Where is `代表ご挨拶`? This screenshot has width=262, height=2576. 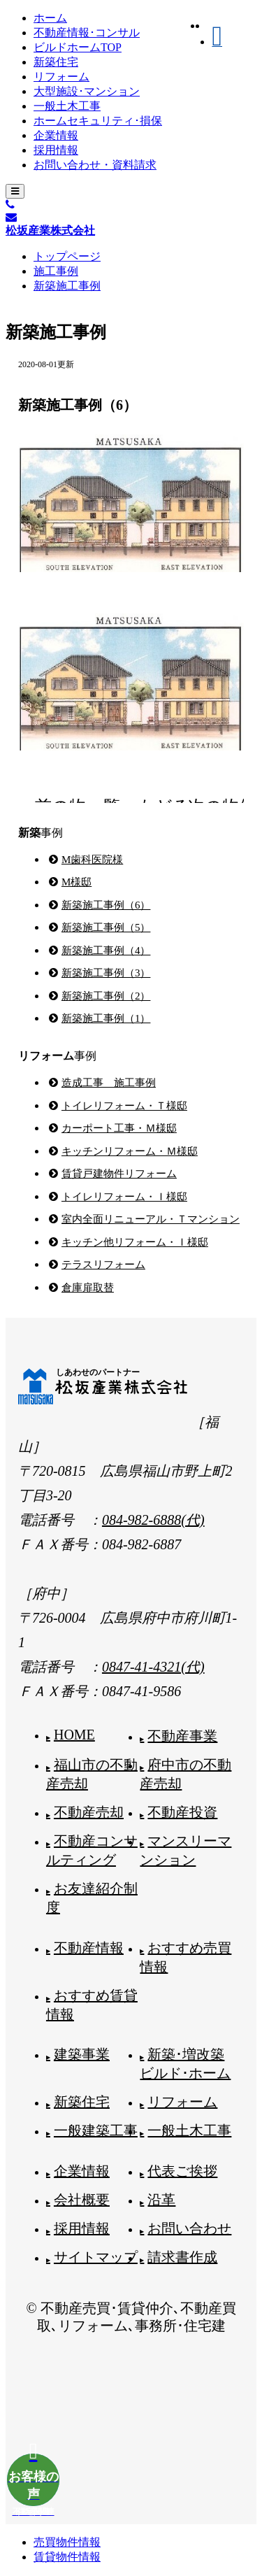
代表ご挨拶 is located at coordinates (182, 2171).